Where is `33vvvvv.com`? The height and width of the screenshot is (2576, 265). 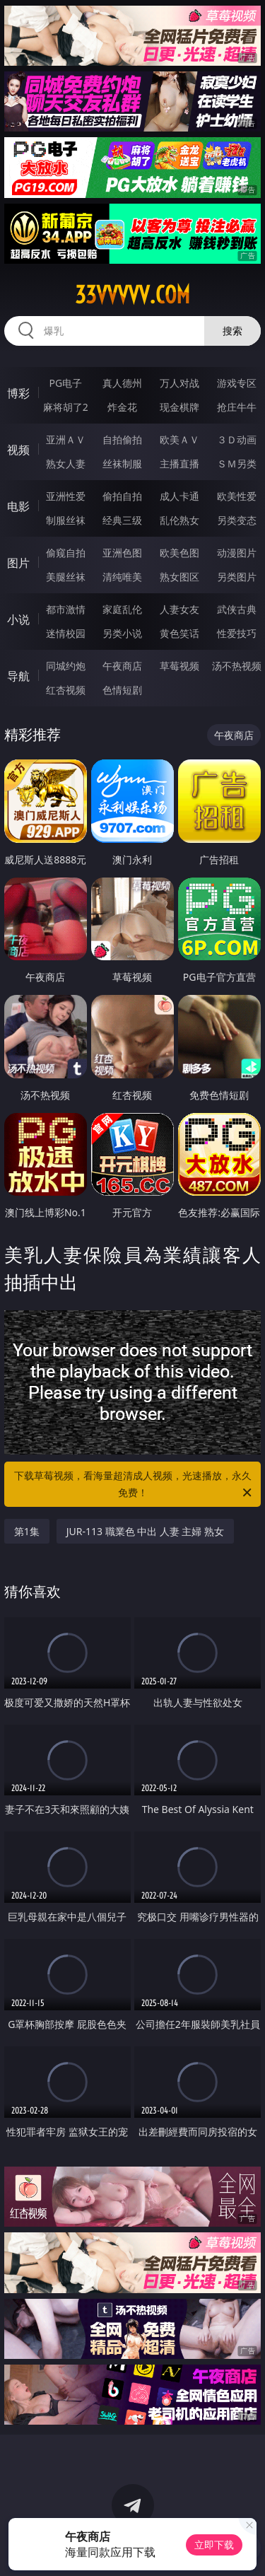 33vvvvv.com is located at coordinates (132, 295).